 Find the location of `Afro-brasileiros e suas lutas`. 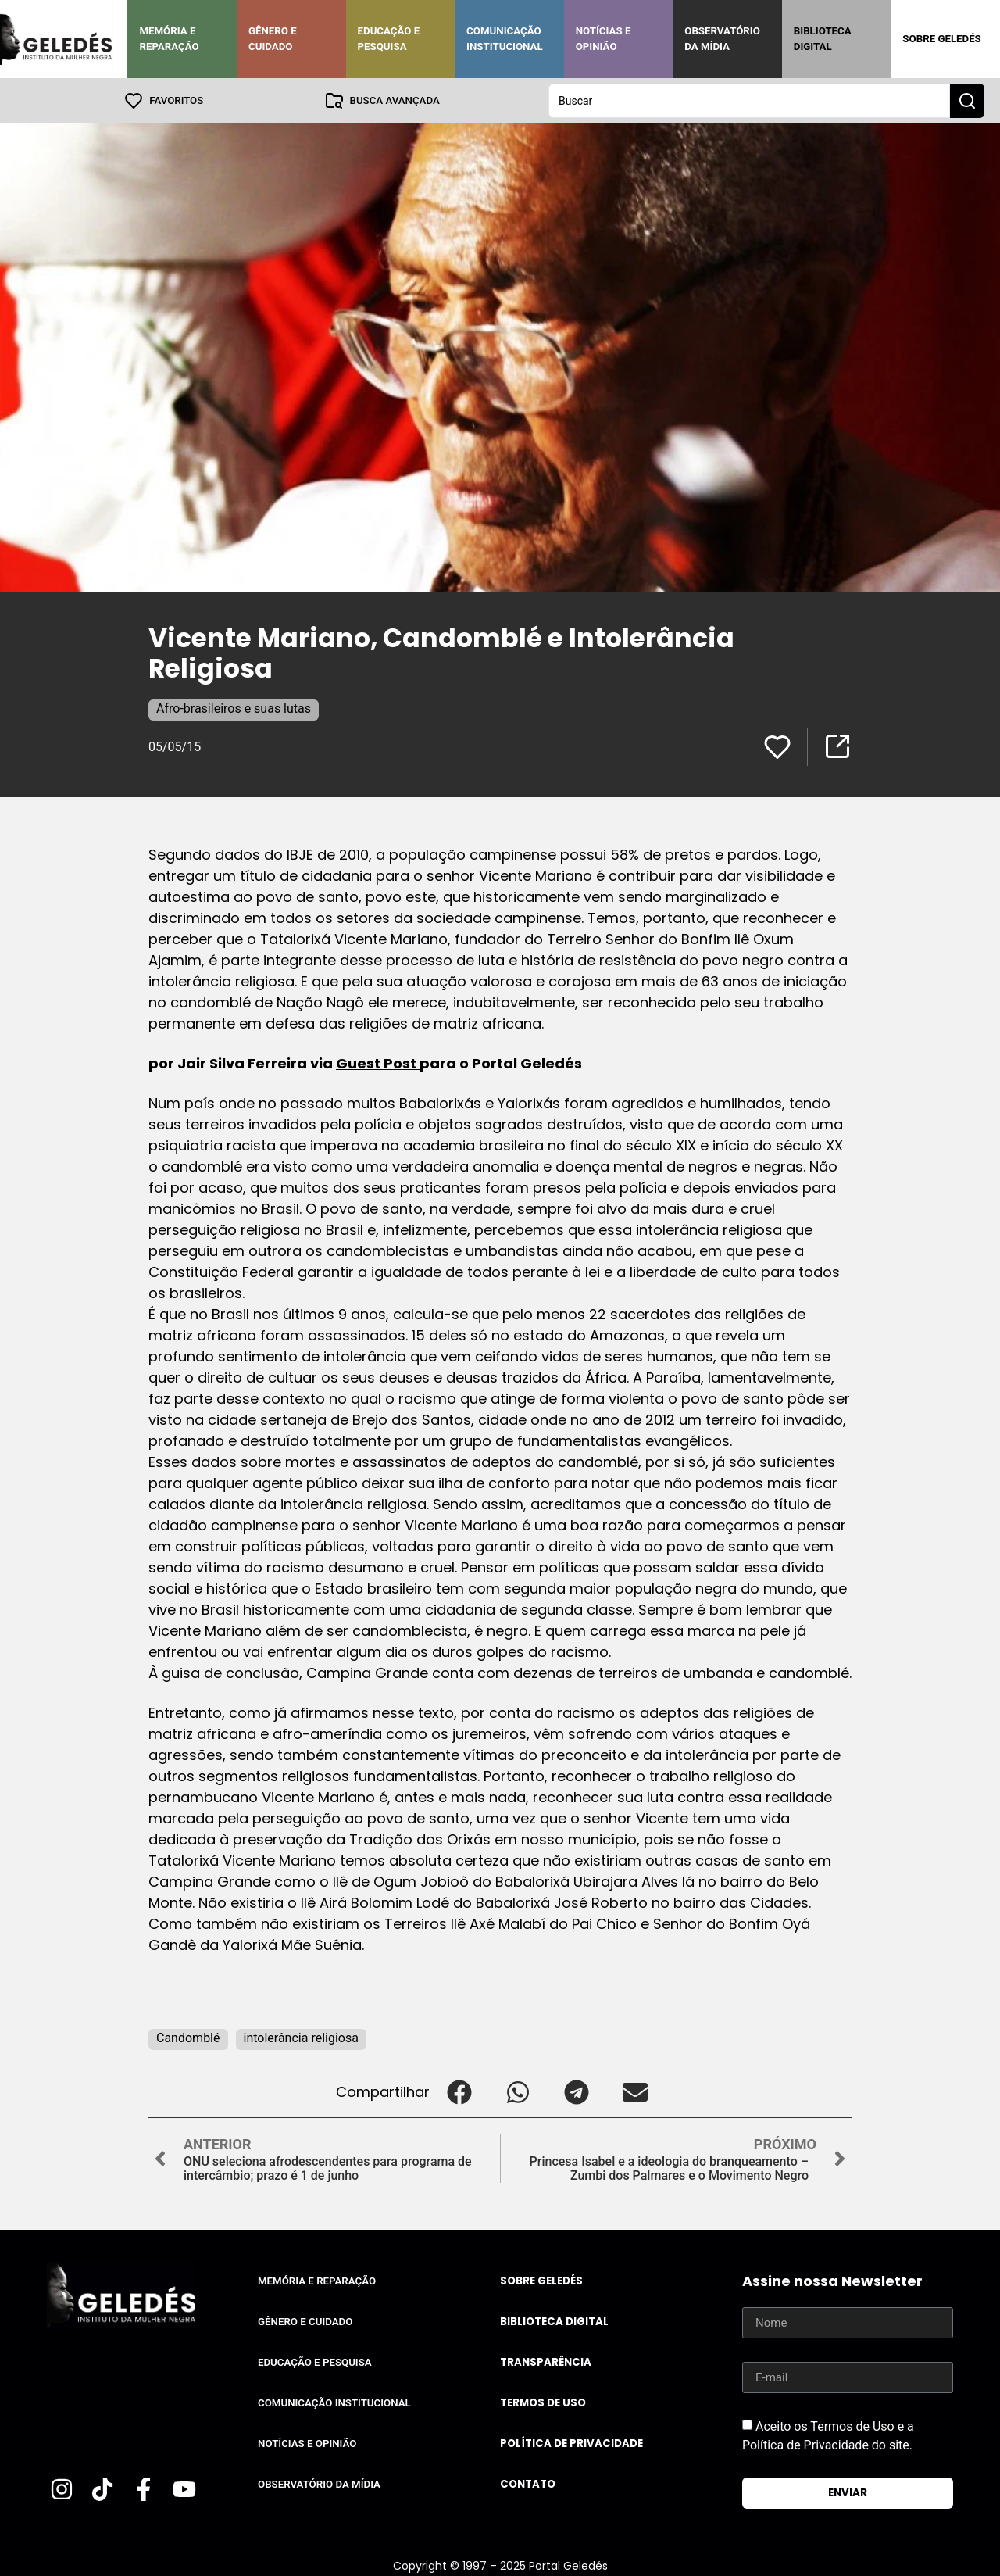

Afro-brasileiros e suas lutas is located at coordinates (233, 707).